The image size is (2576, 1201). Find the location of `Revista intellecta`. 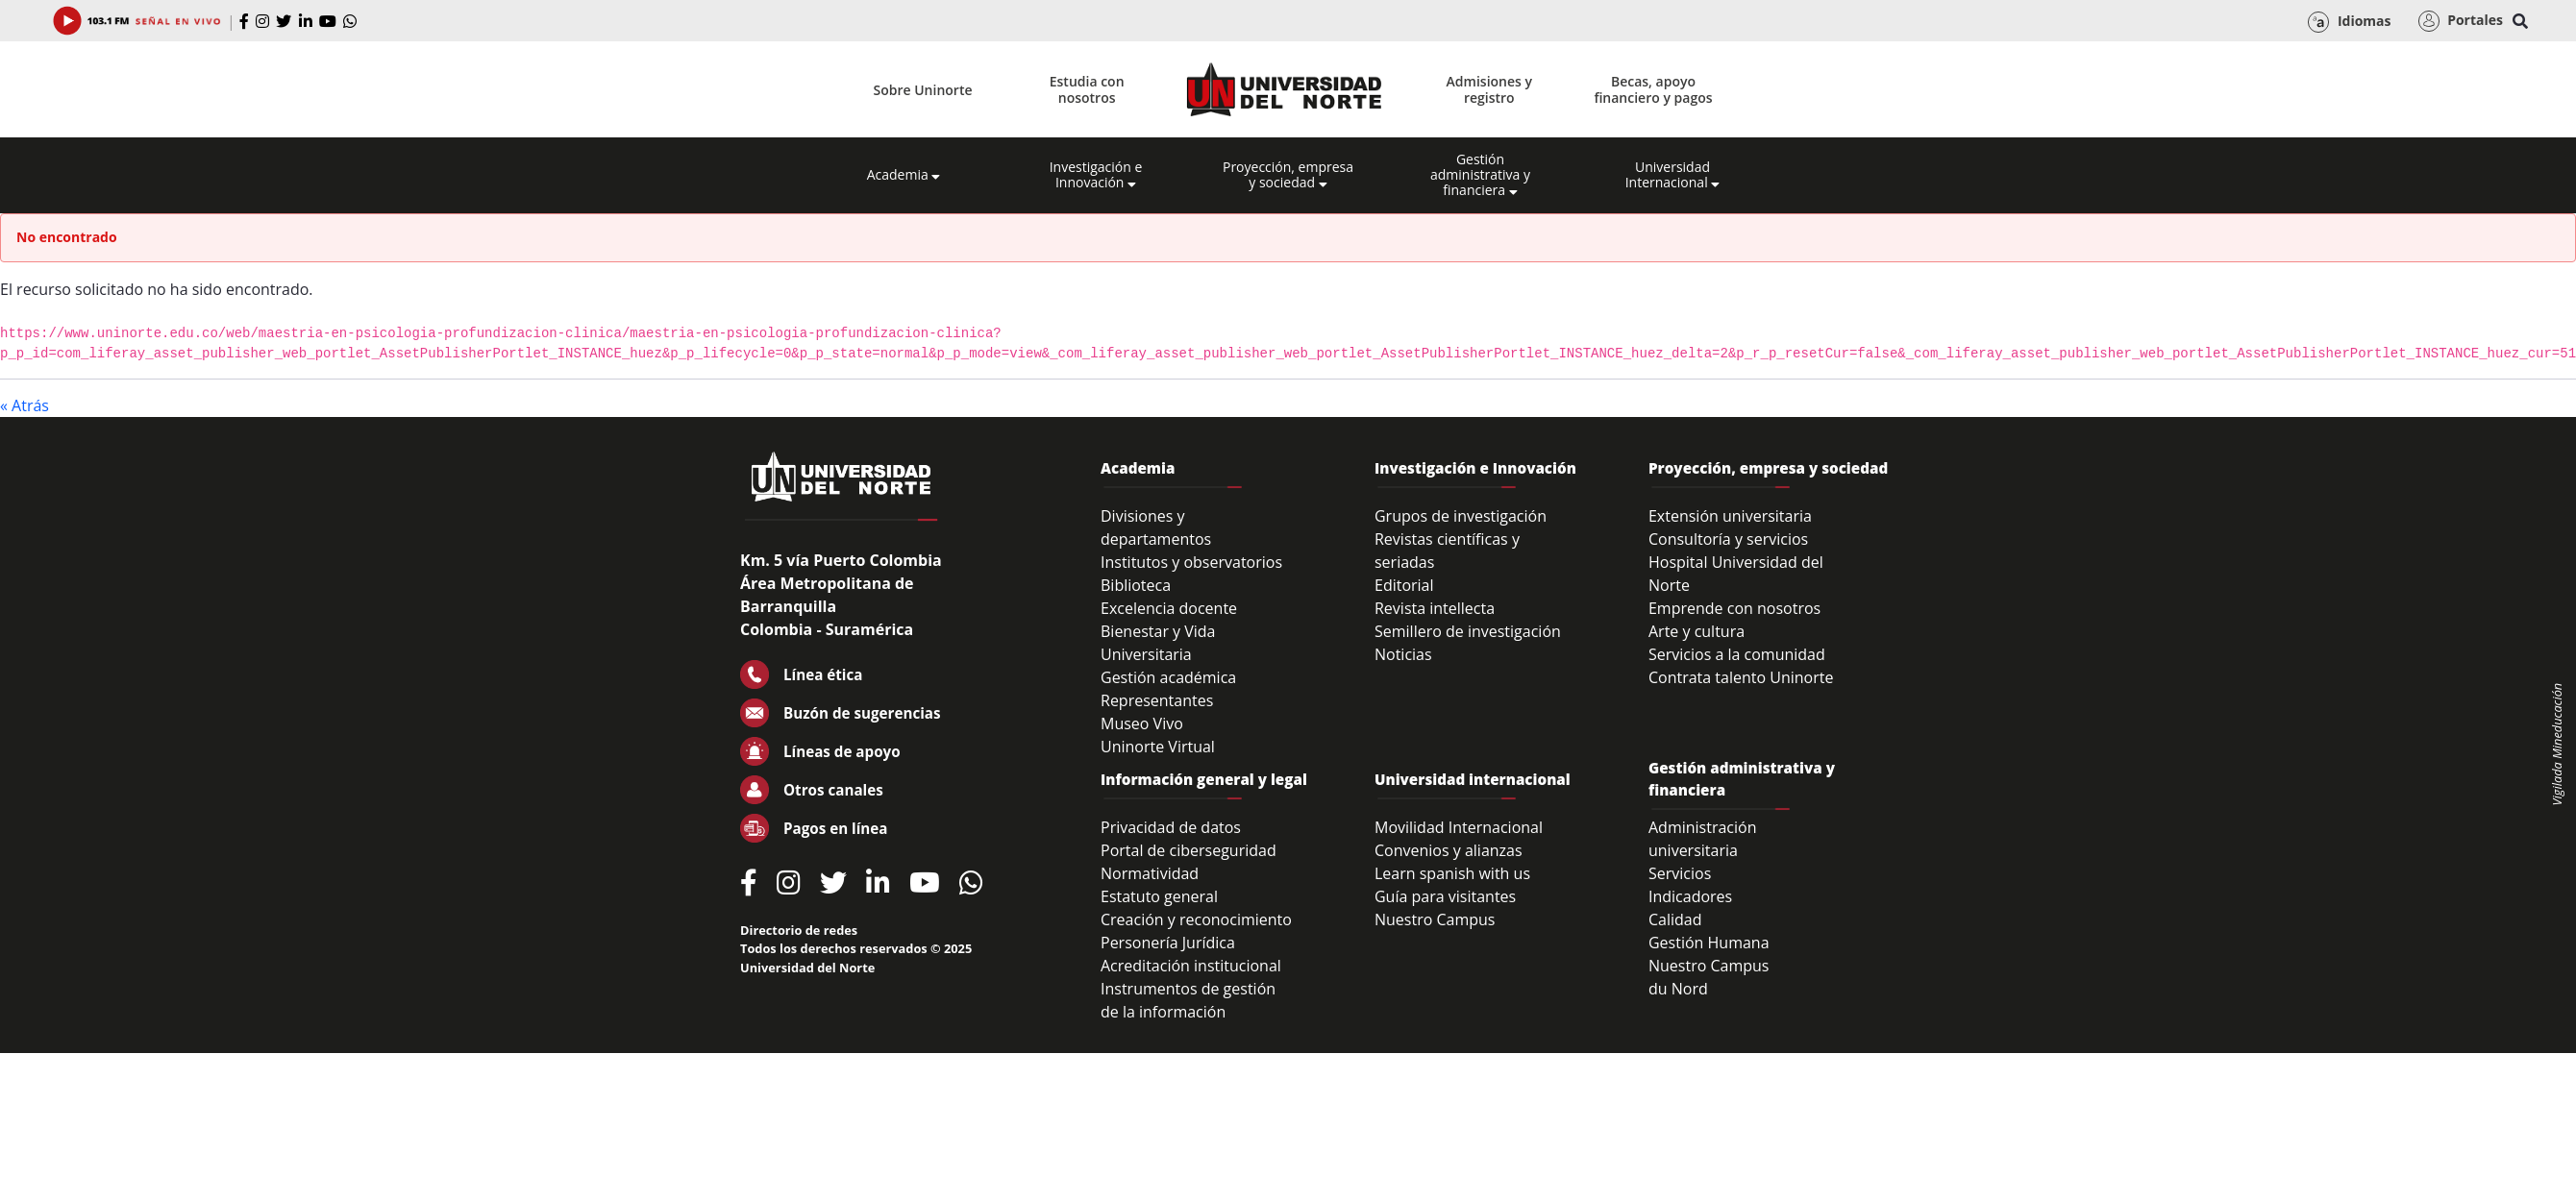

Revista intellecta is located at coordinates (1435, 608).